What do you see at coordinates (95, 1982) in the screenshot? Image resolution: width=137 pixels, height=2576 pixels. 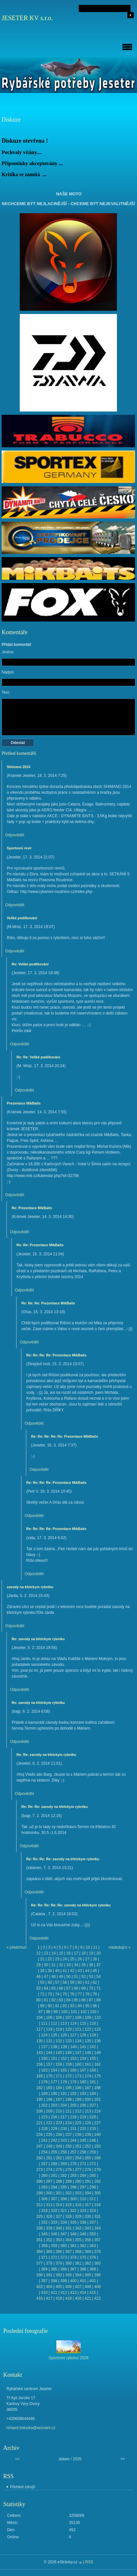 I see `62` at bounding box center [95, 1982].